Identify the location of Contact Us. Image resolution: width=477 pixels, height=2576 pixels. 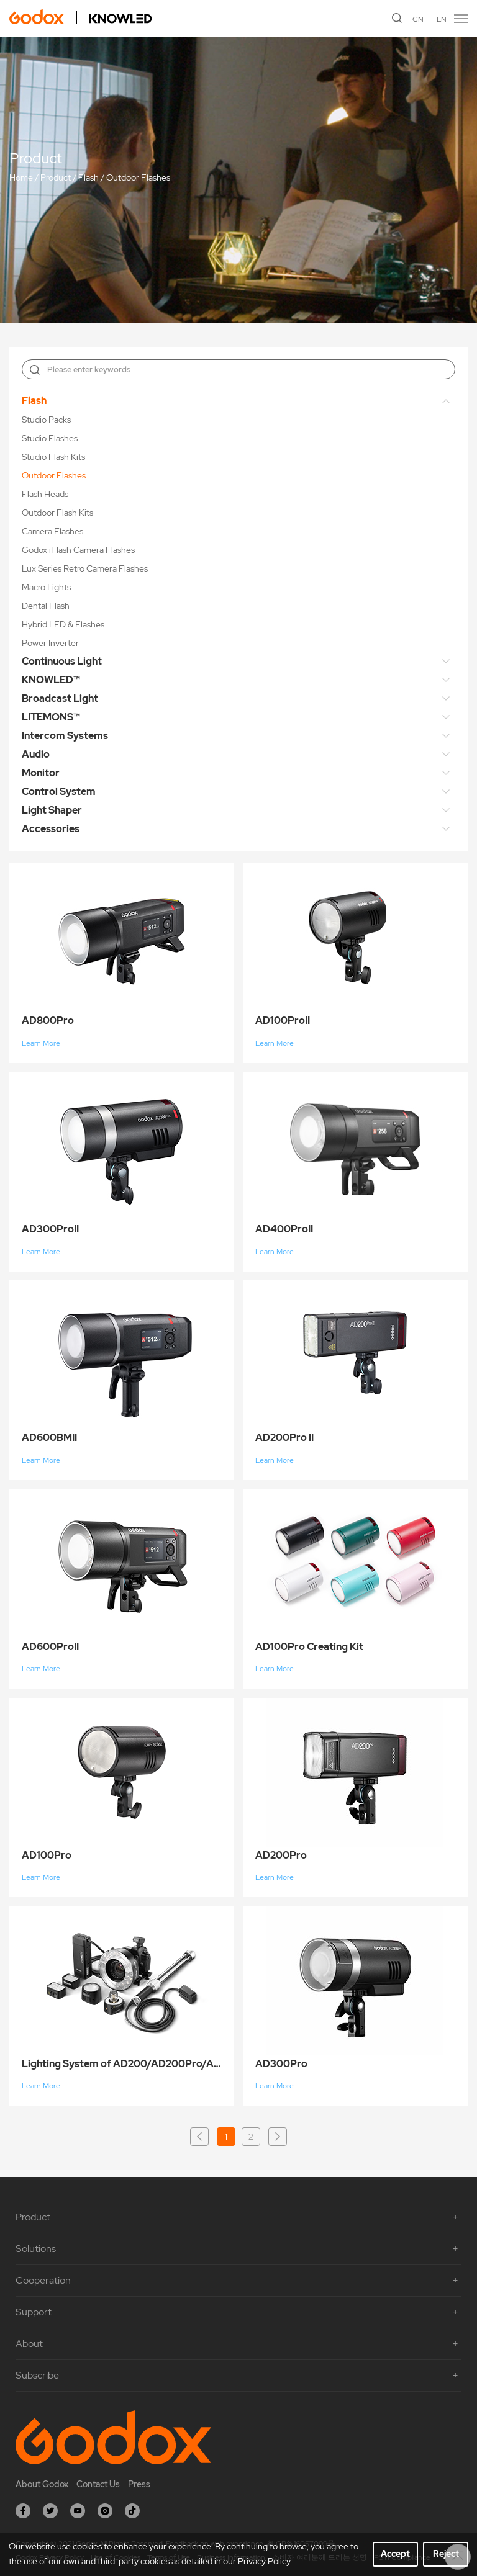
(98, 2484).